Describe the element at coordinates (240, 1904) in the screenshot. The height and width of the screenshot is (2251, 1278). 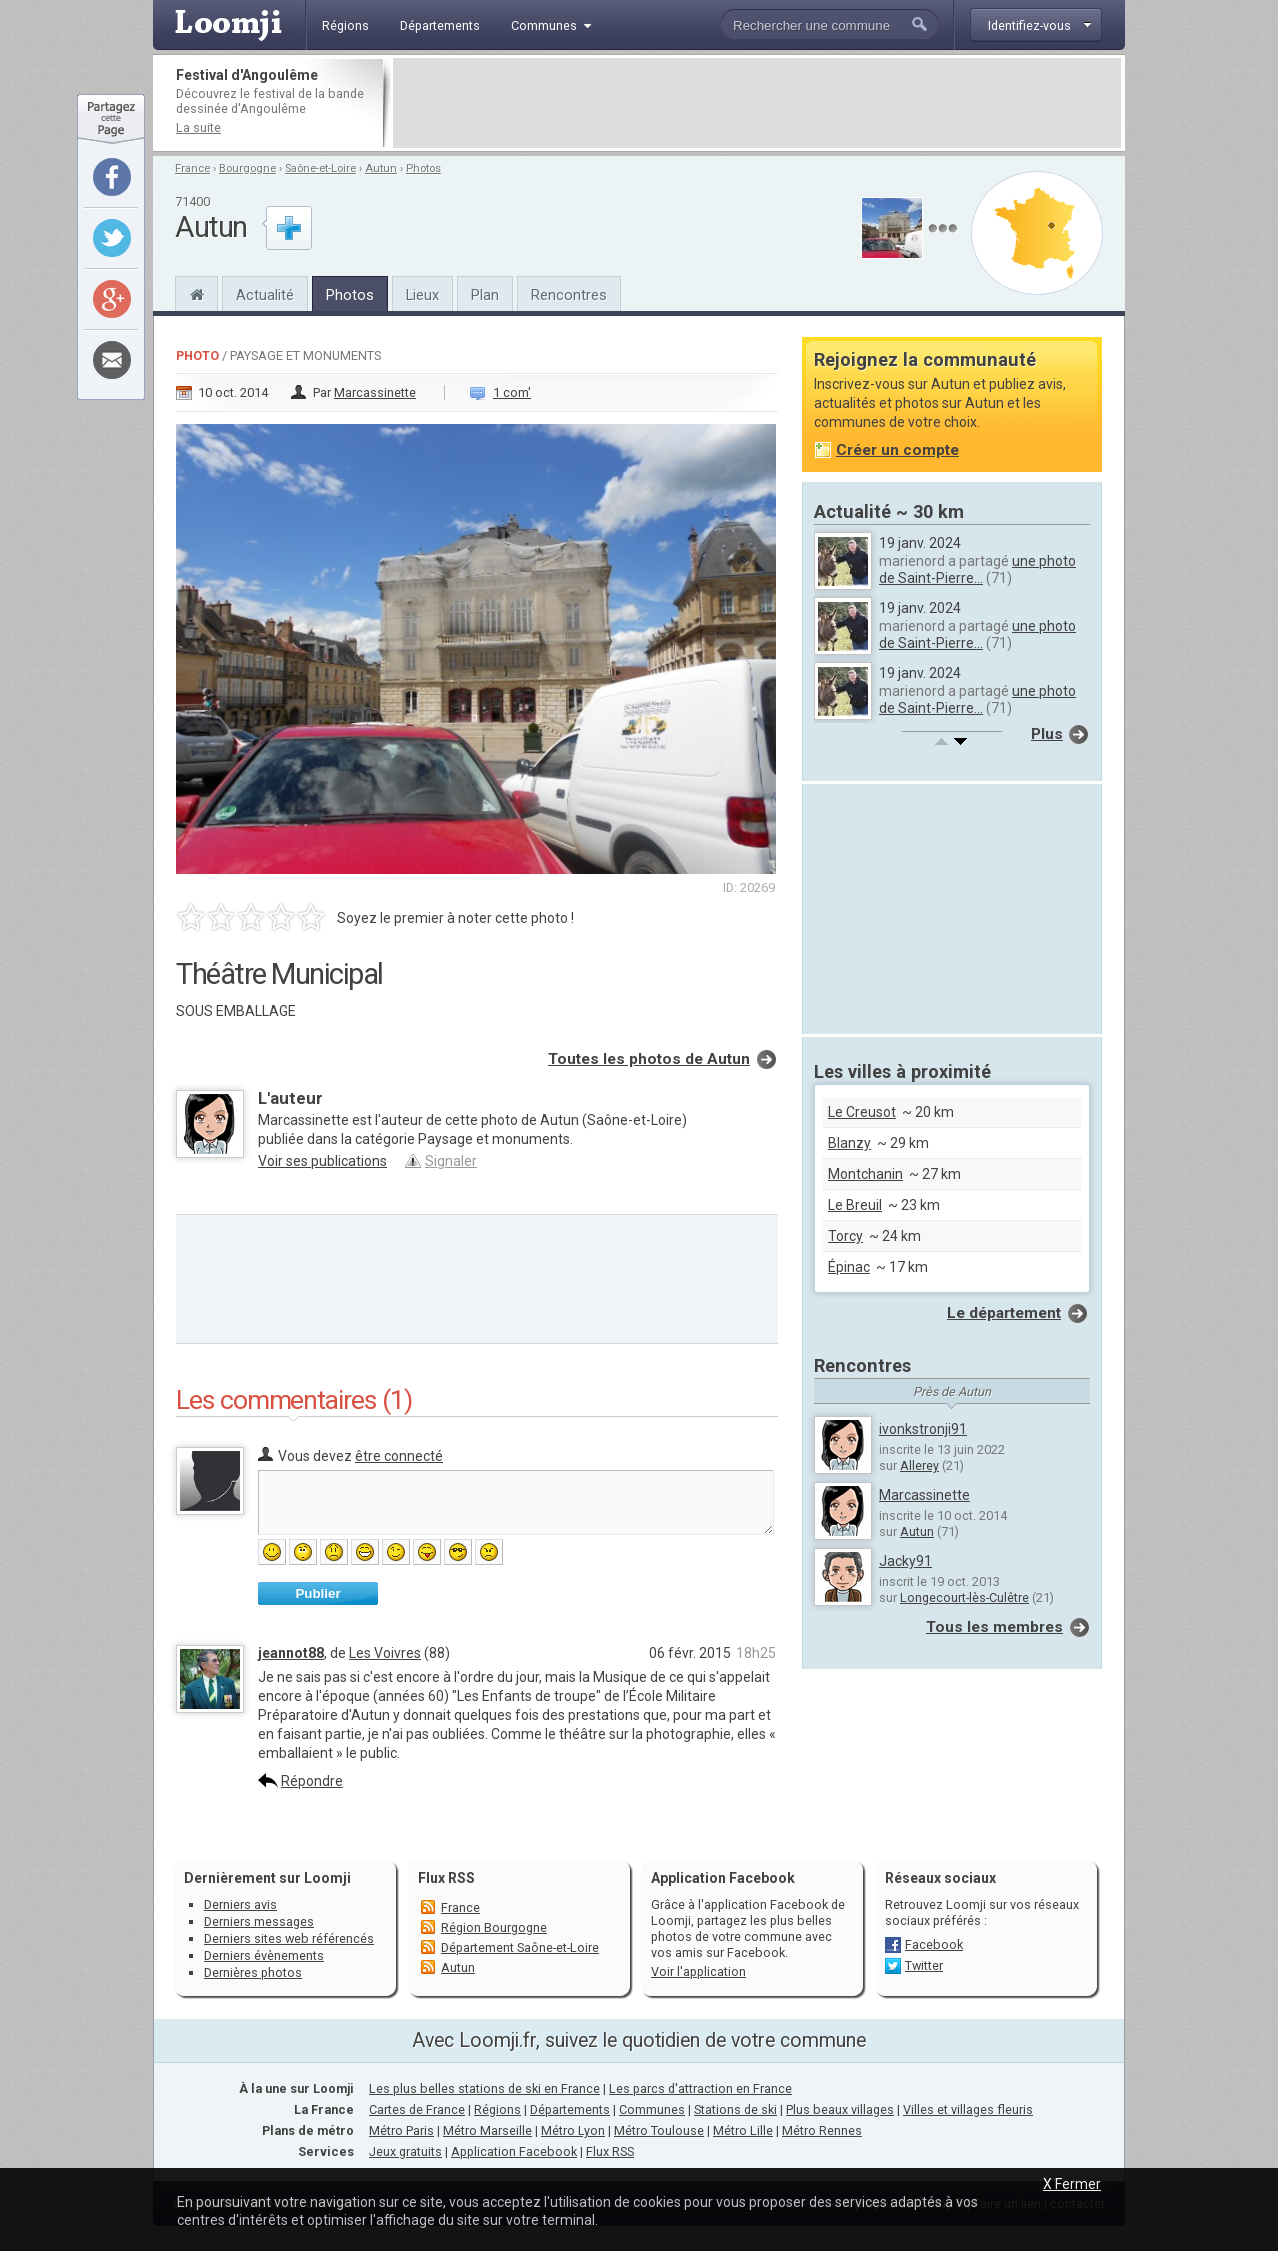
I see `Derniers avis` at that location.